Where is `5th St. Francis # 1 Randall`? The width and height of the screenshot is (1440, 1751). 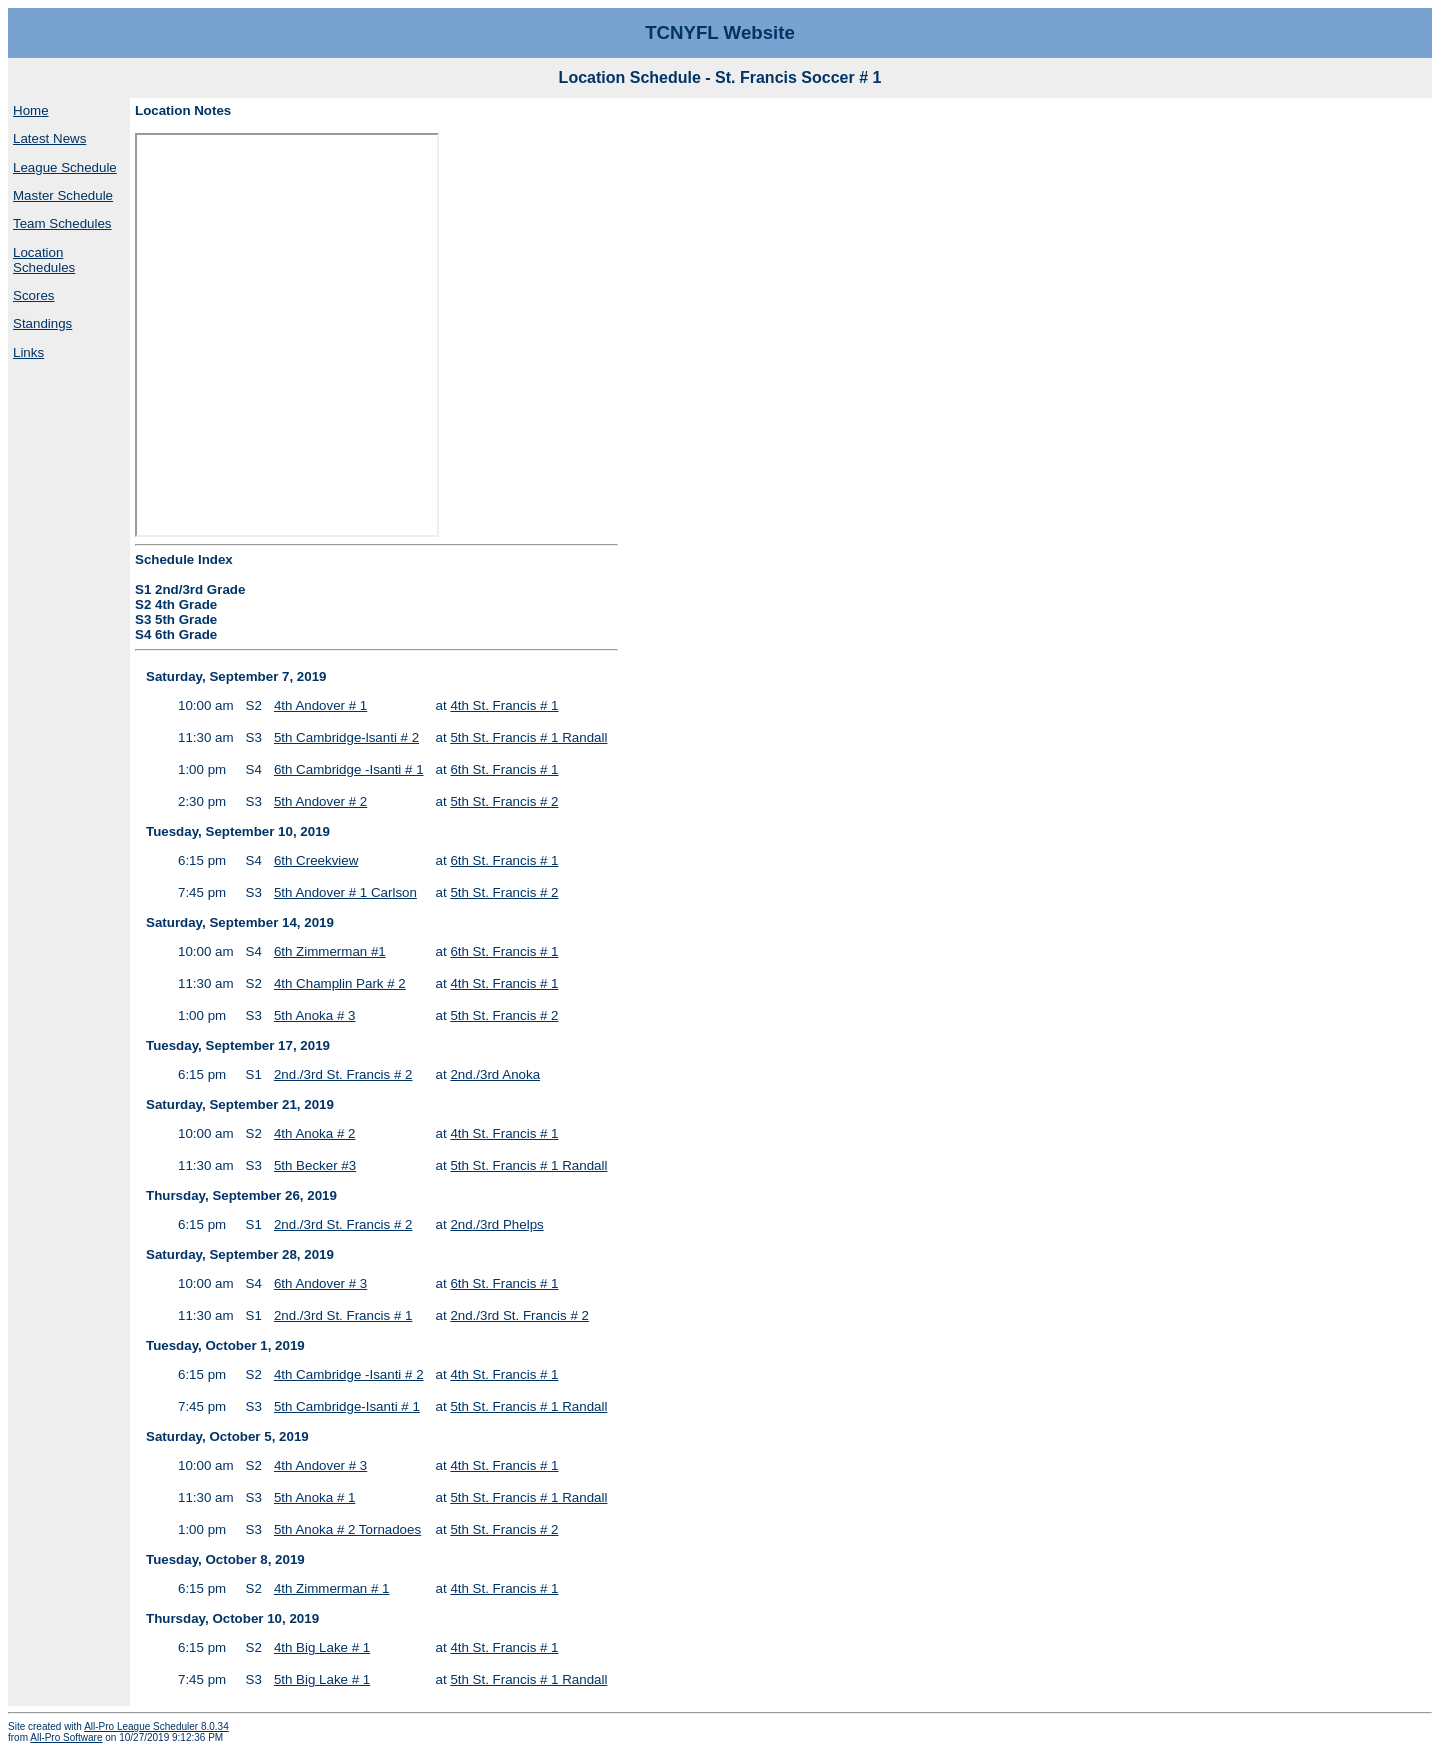
5th St. Francis # 1 Randall is located at coordinates (528, 737).